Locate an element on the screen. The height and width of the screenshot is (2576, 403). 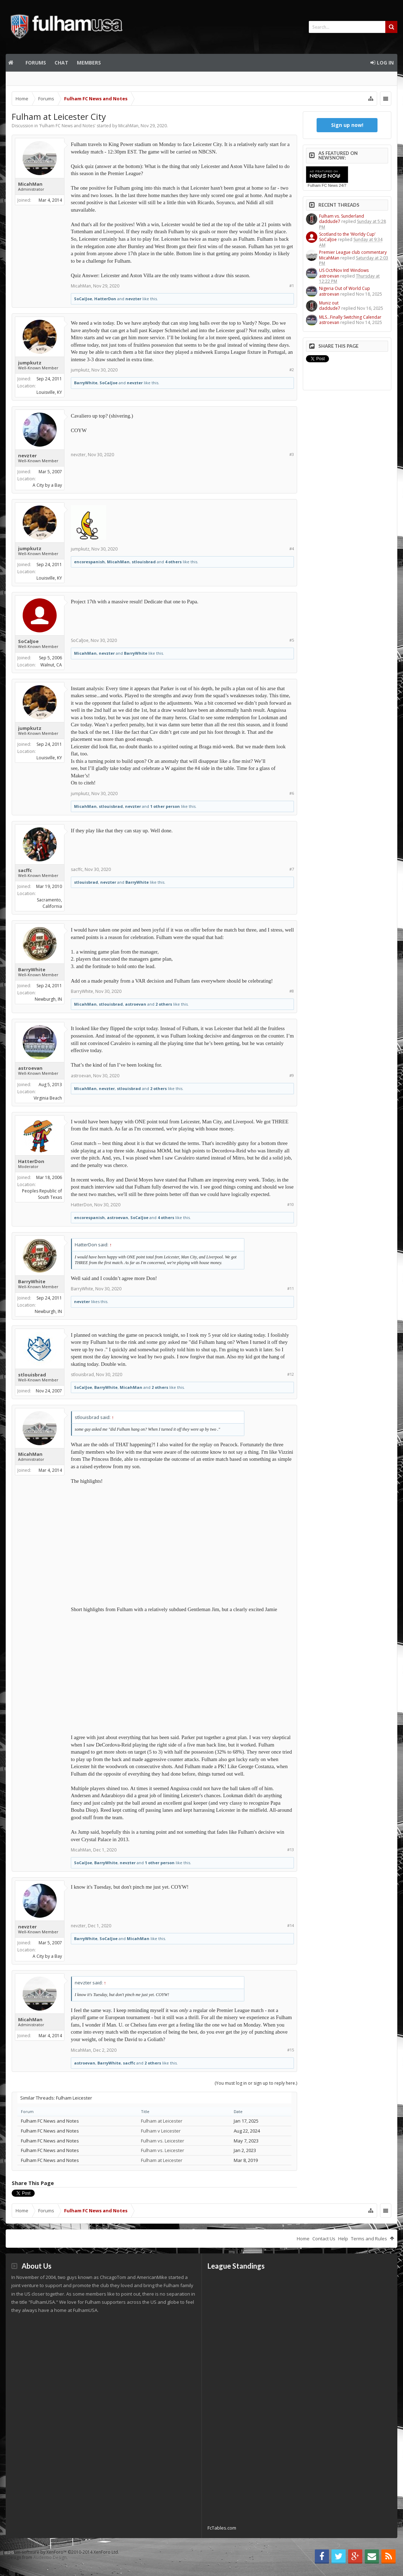
encorespanish is located at coordinates (89, 561).